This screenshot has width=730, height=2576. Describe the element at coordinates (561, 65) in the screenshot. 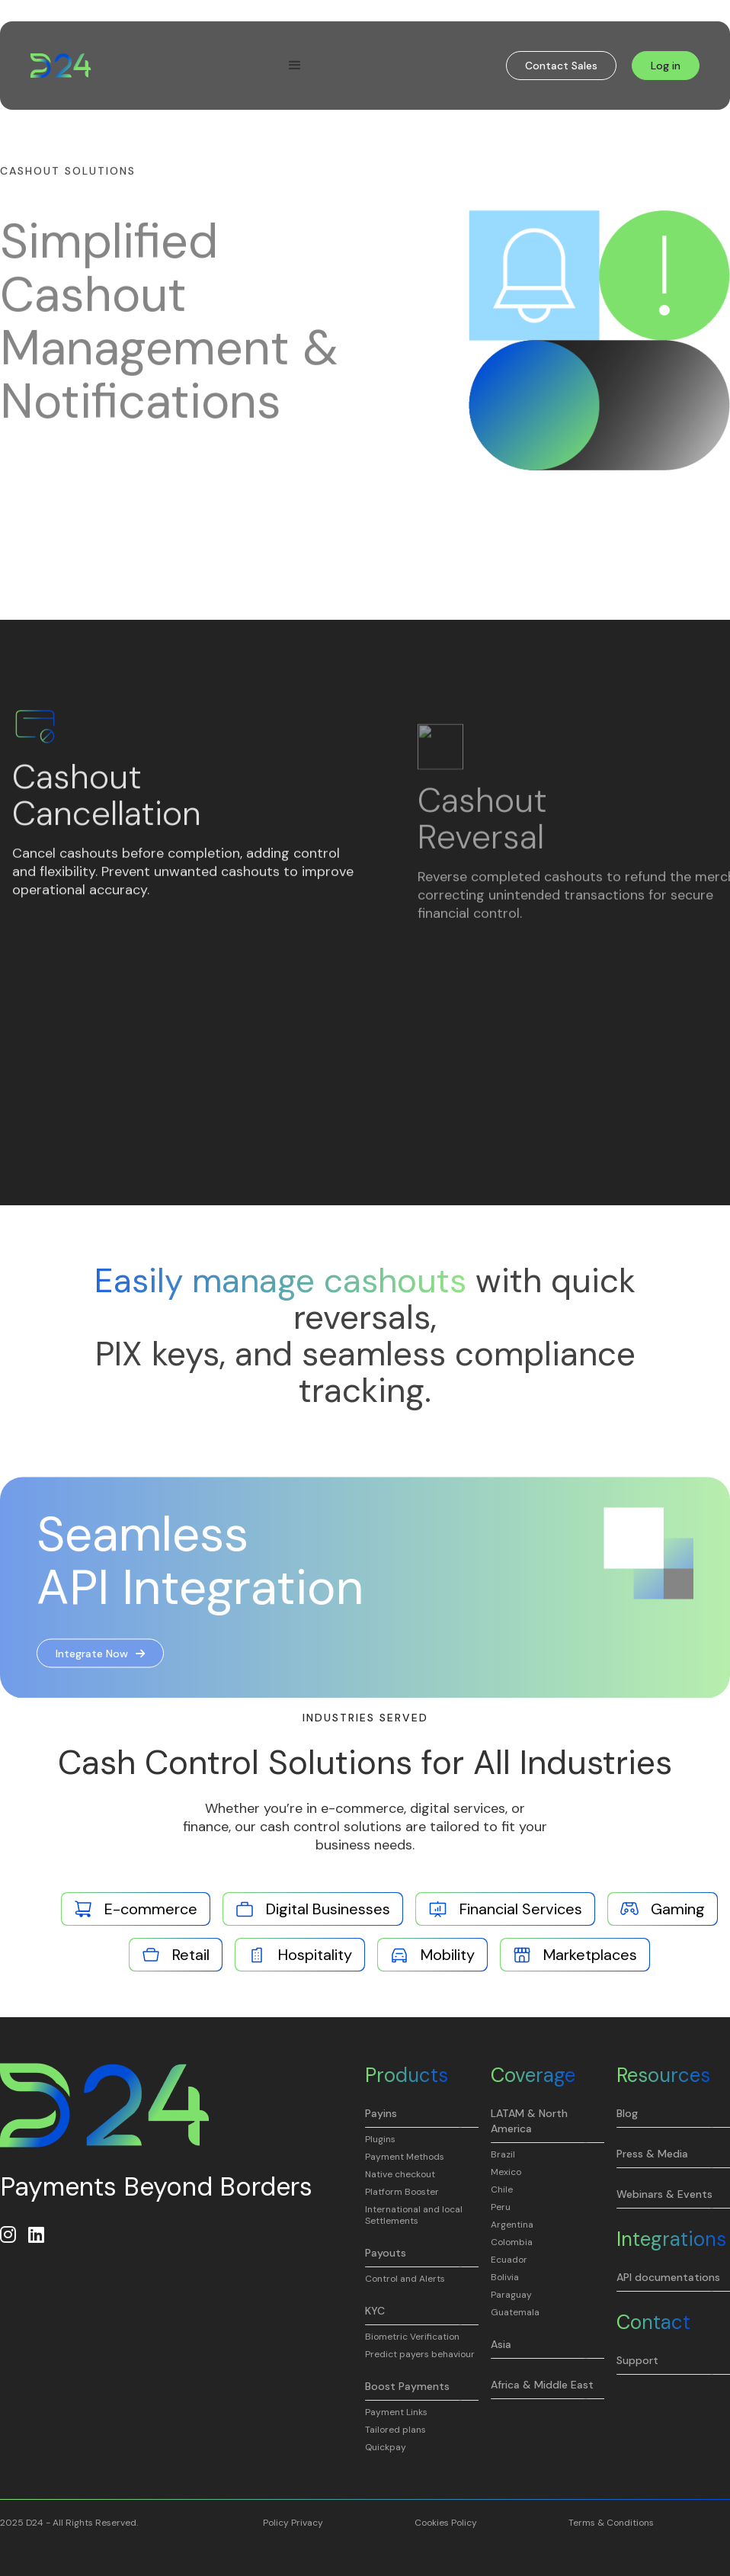

I see `Contact Sales` at that location.